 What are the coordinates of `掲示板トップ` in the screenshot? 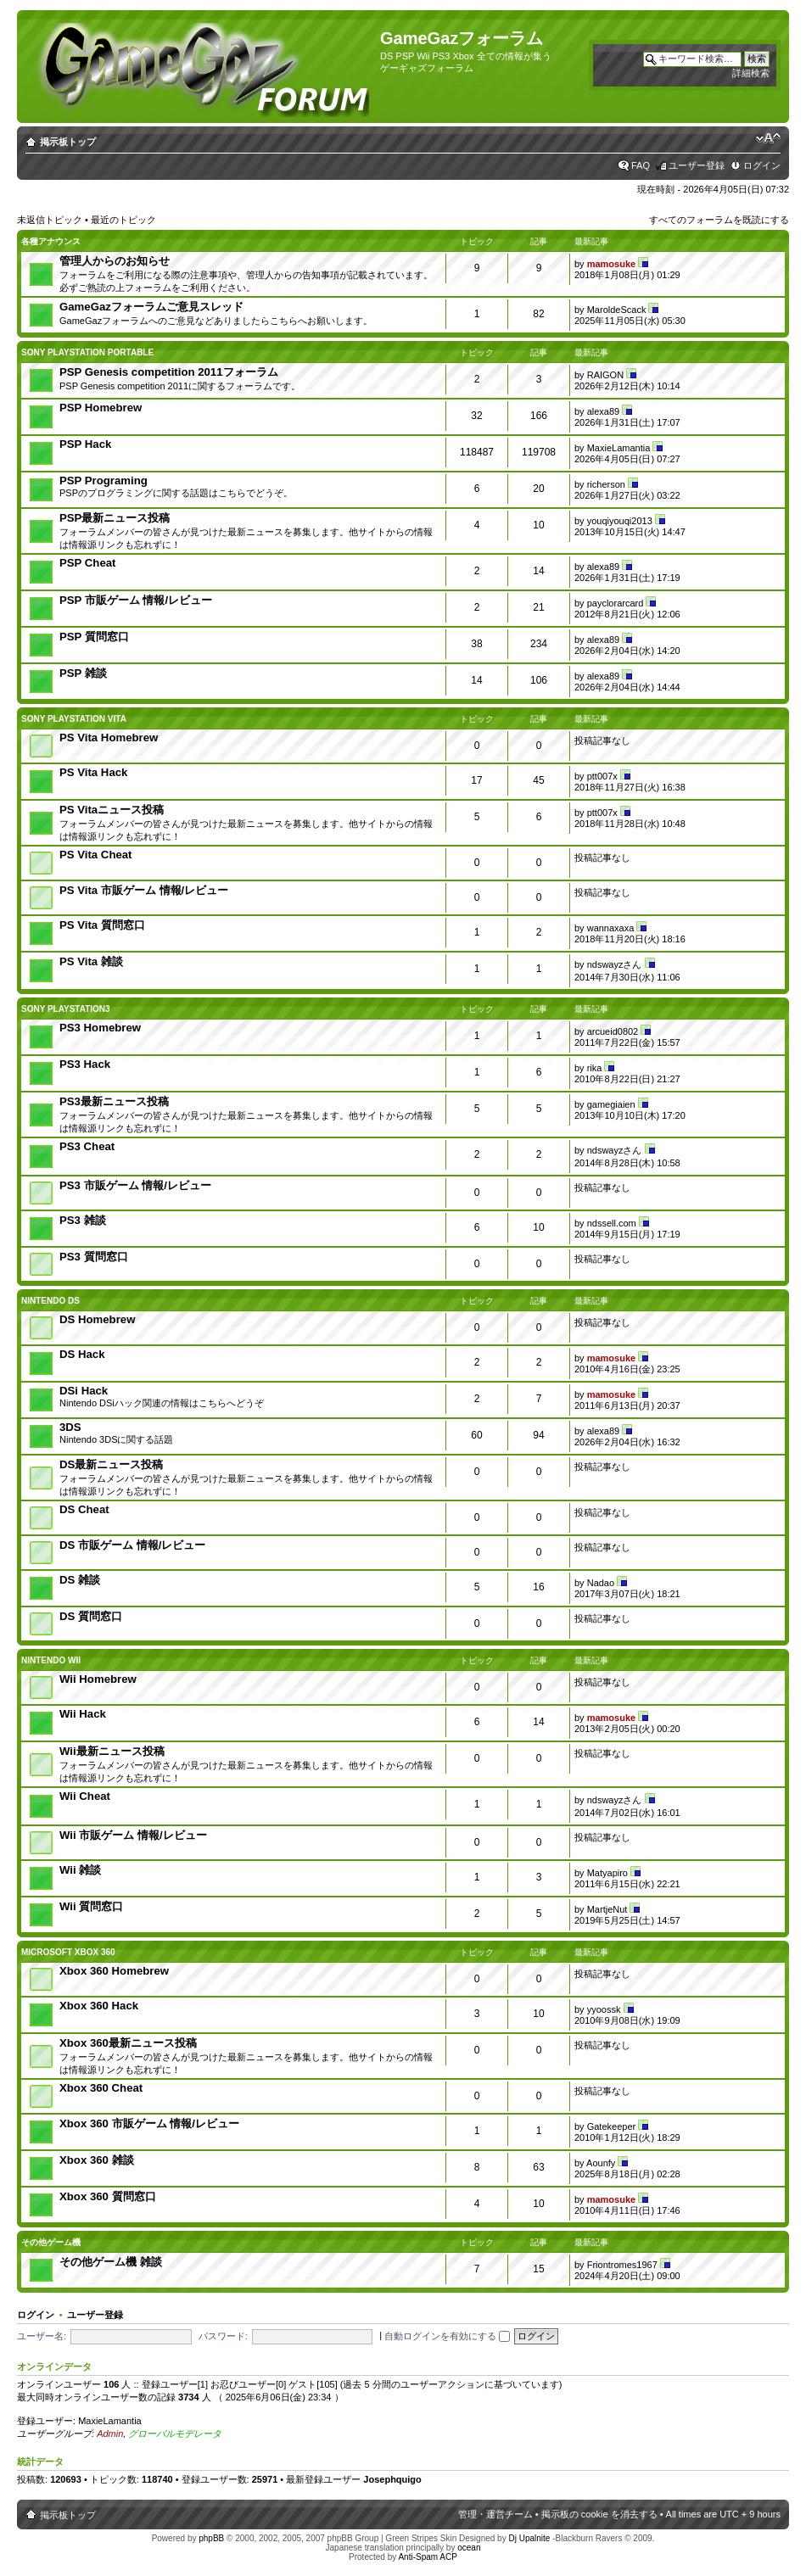 It's located at (68, 142).